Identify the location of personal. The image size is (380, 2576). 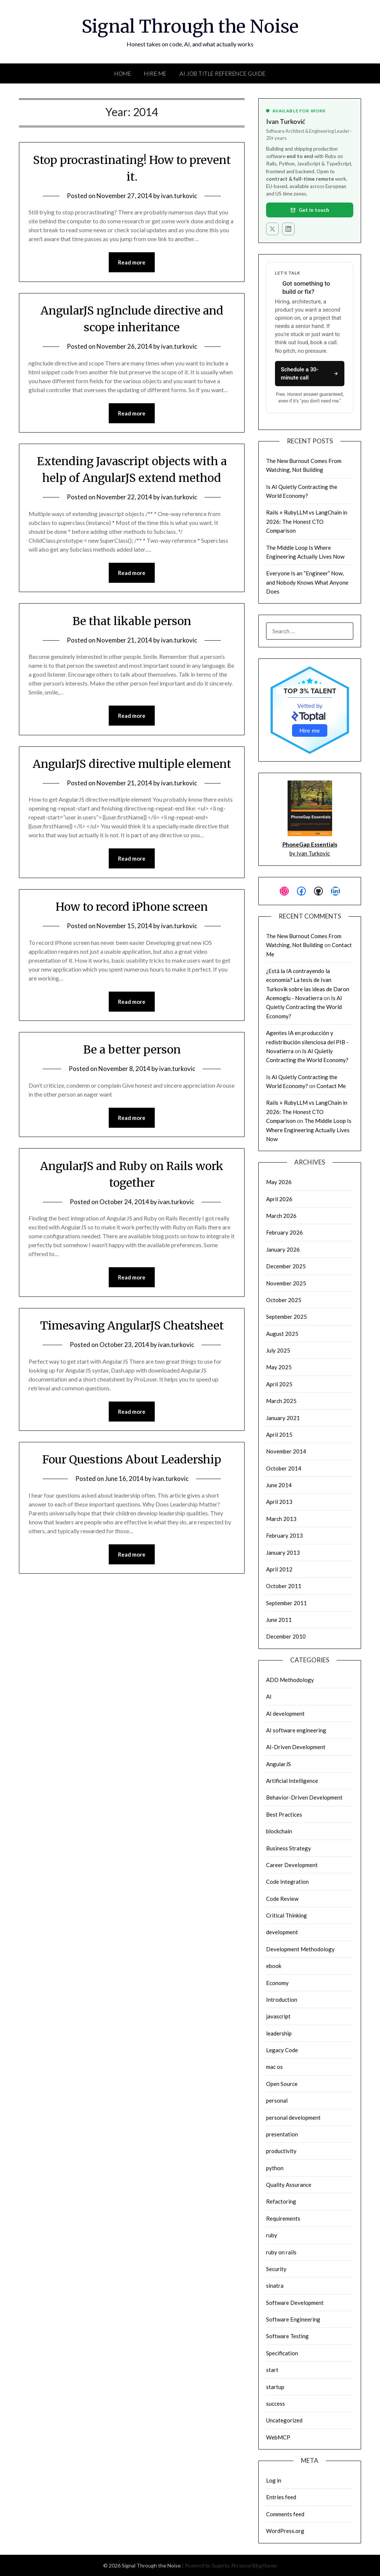
(277, 2100).